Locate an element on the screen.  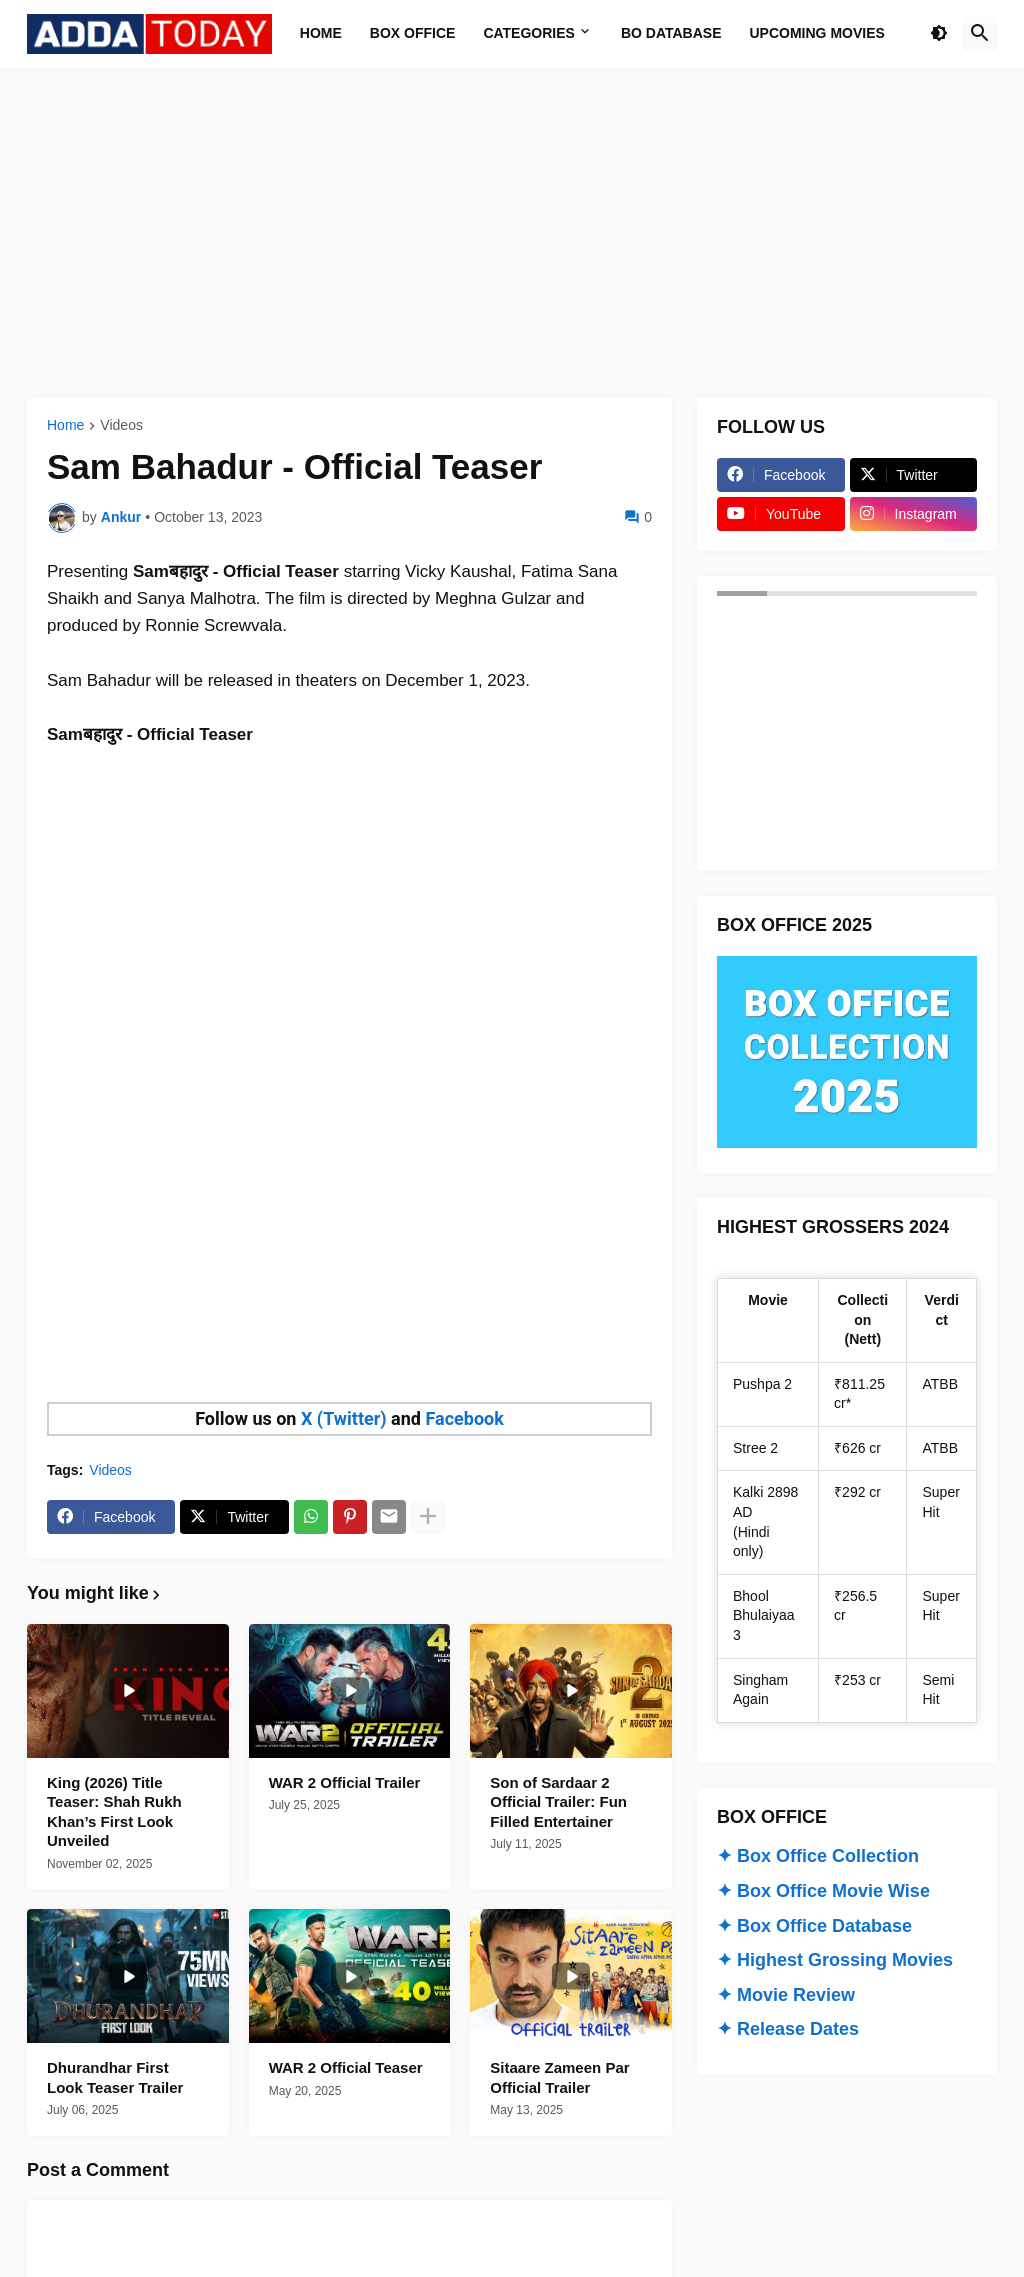
WAR 2 Official Trailer is located at coordinates (345, 1782).